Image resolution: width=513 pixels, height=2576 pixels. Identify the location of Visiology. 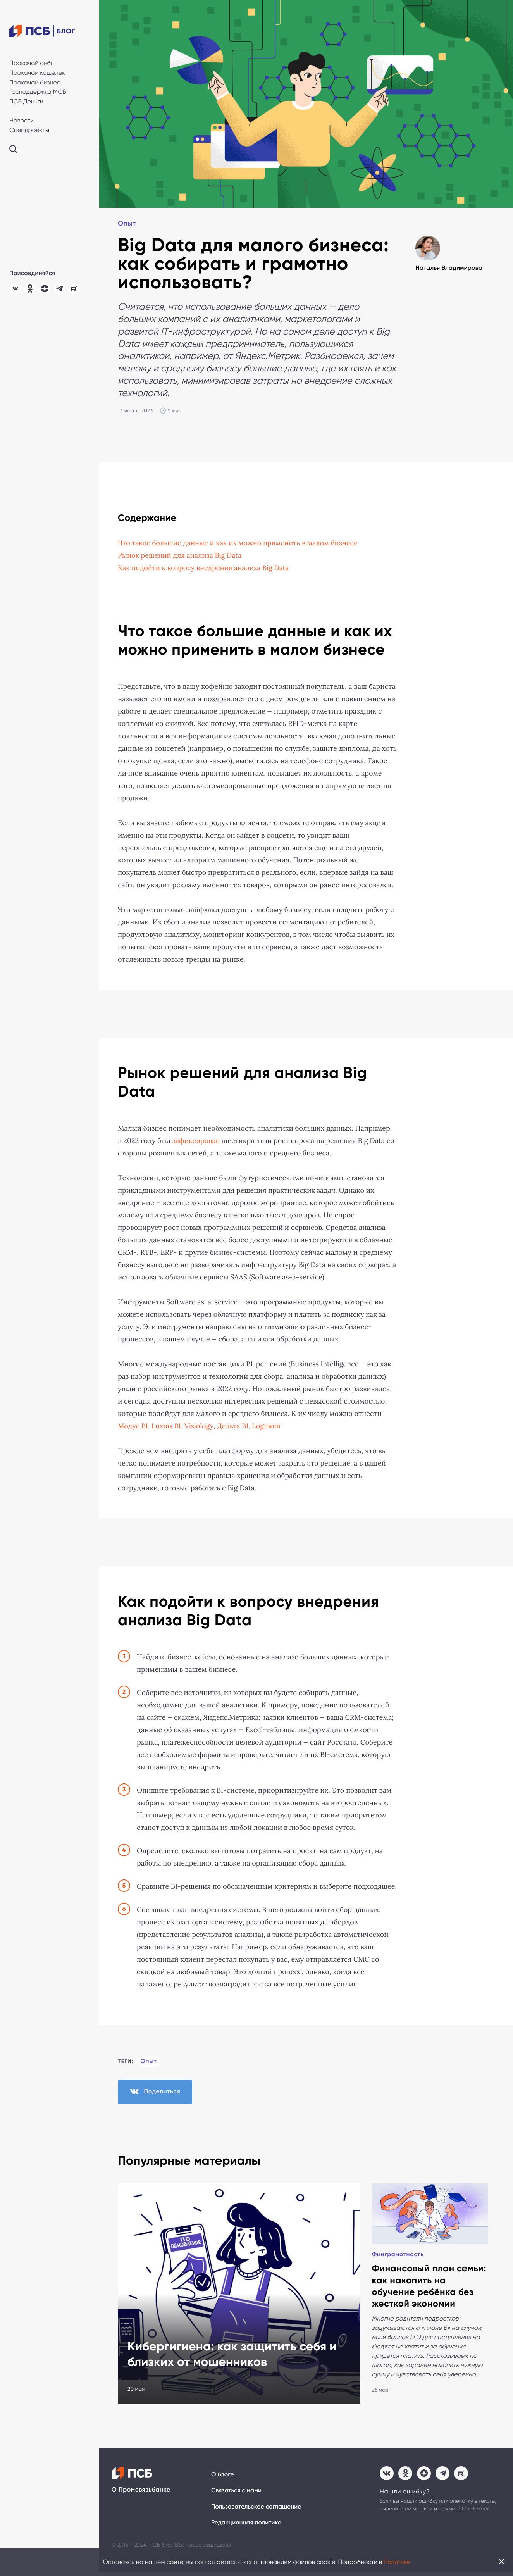
(199, 1426).